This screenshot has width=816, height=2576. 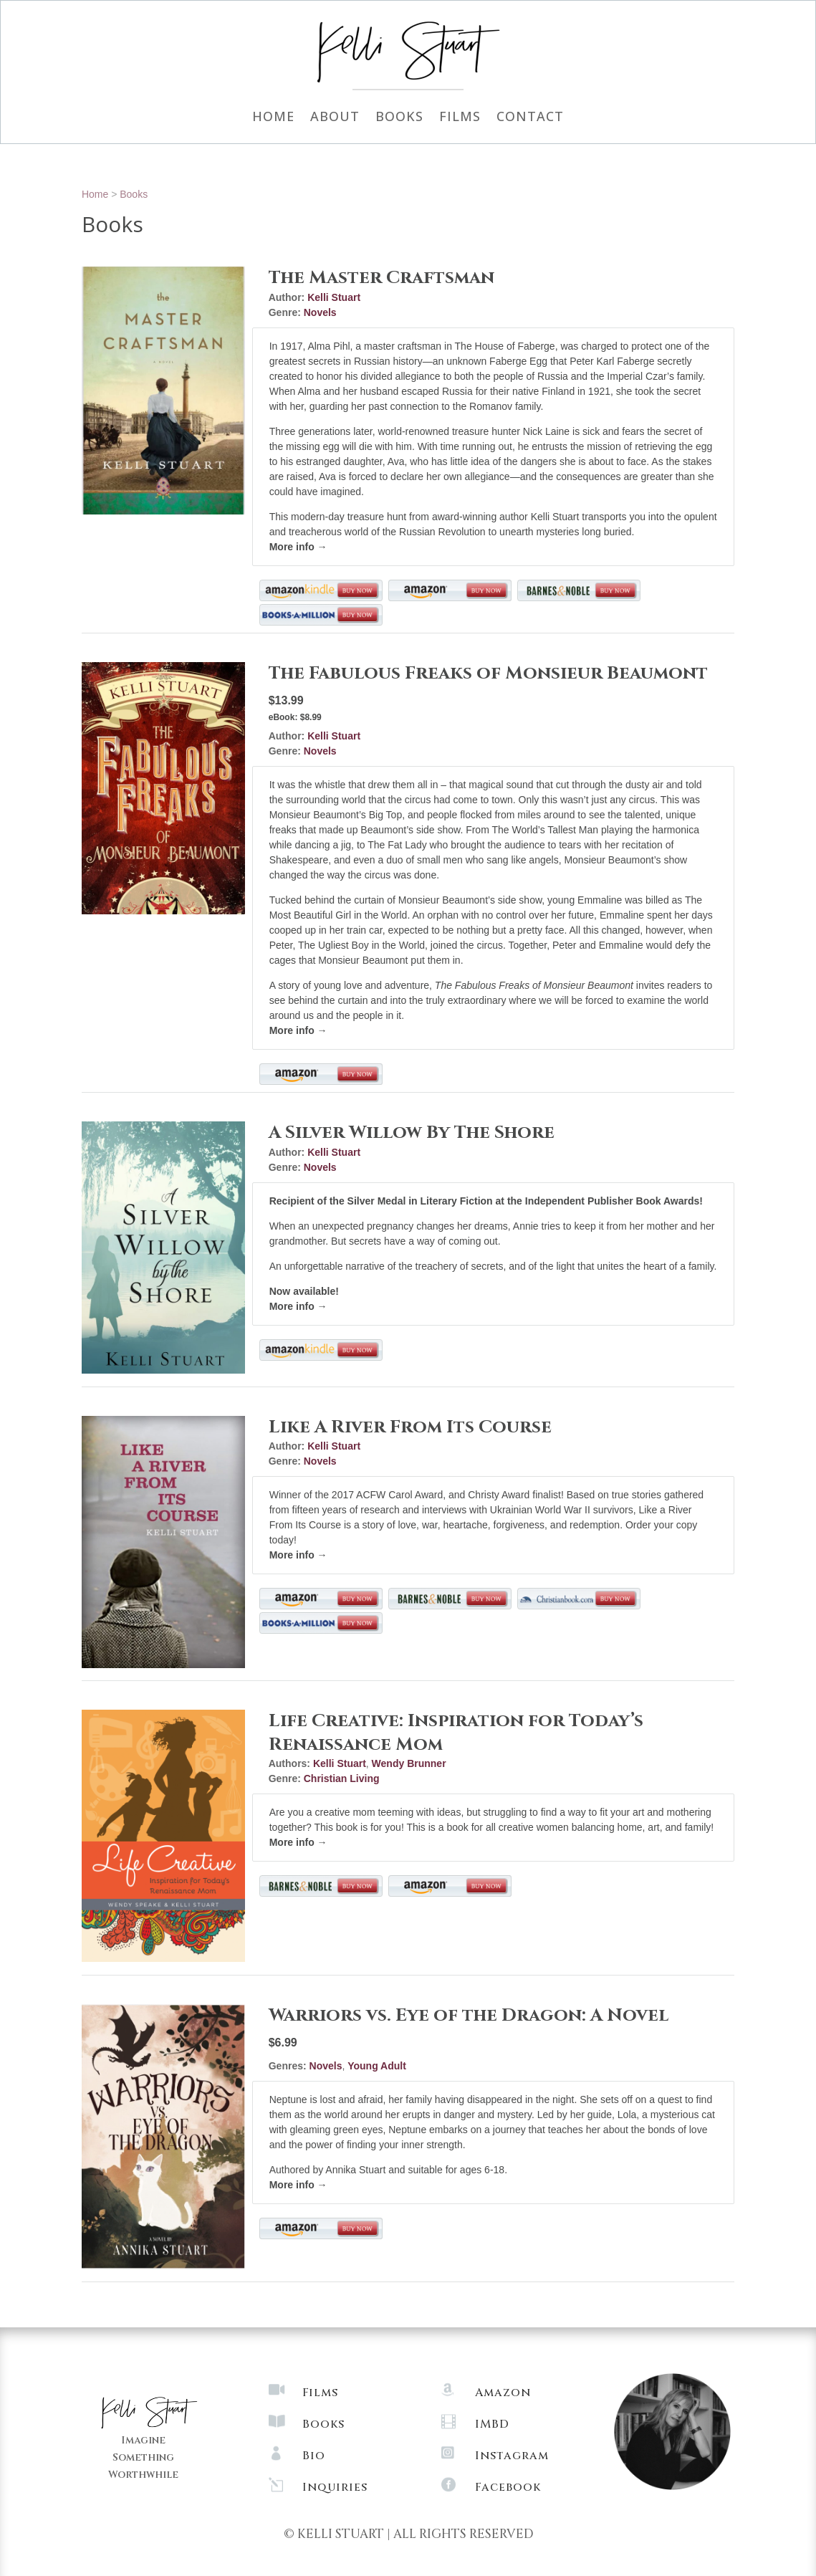 What do you see at coordinates (298, 546) in the screenshot?
I see `More info →` at bounding box center [298, 546].